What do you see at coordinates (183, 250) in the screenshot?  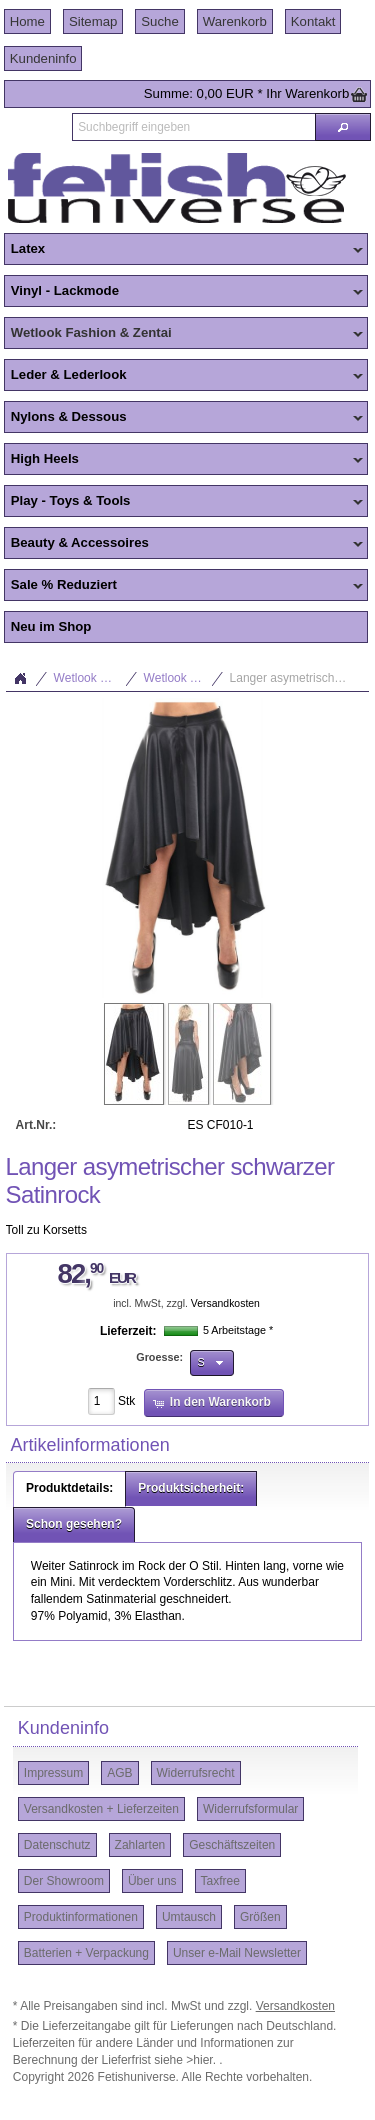 I see `Latex` at bounding box center [183, 250].